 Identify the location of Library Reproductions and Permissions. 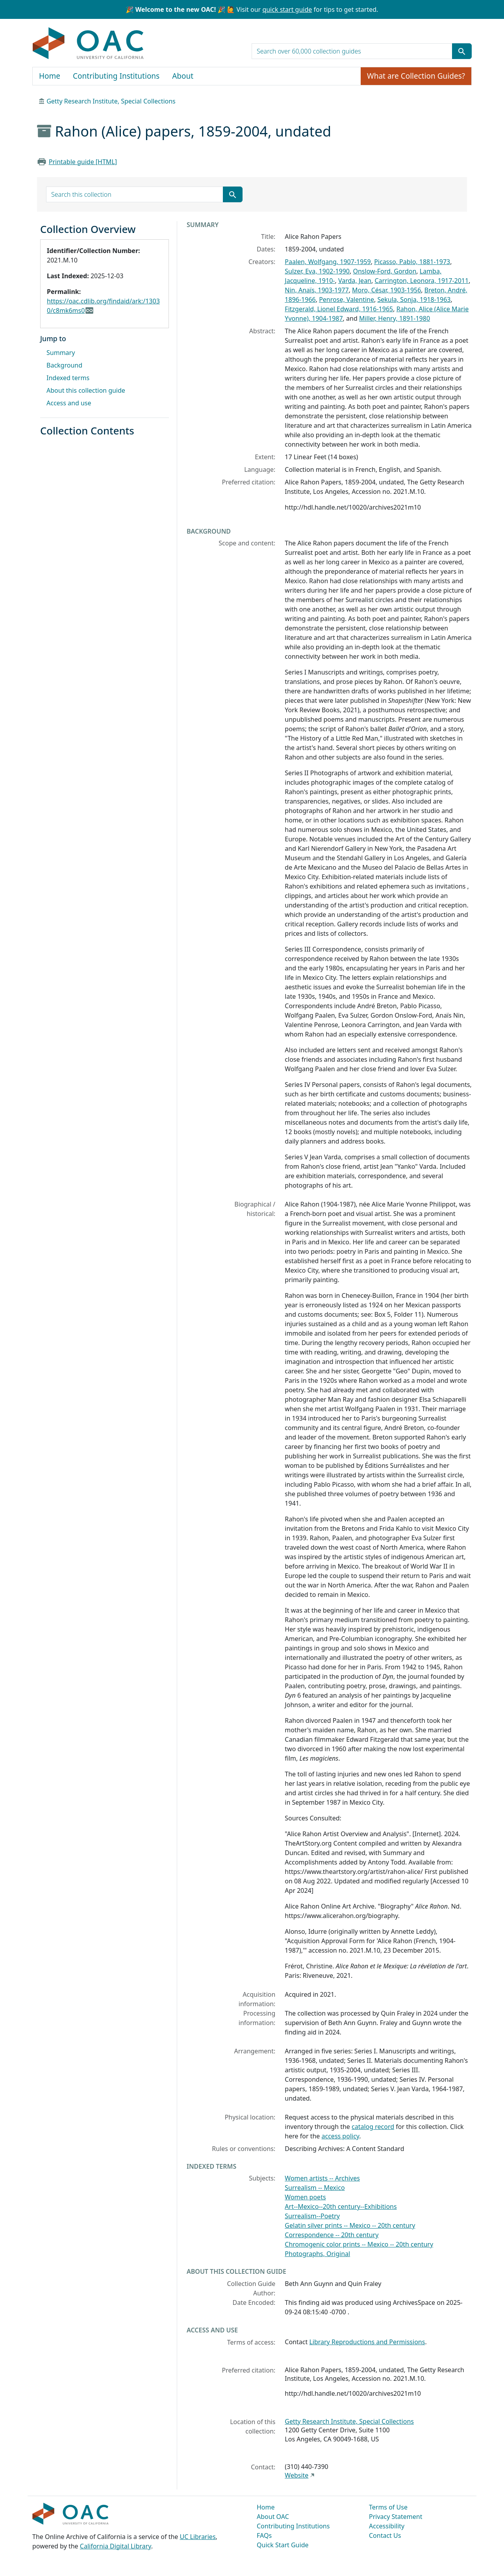
(367, 2342).